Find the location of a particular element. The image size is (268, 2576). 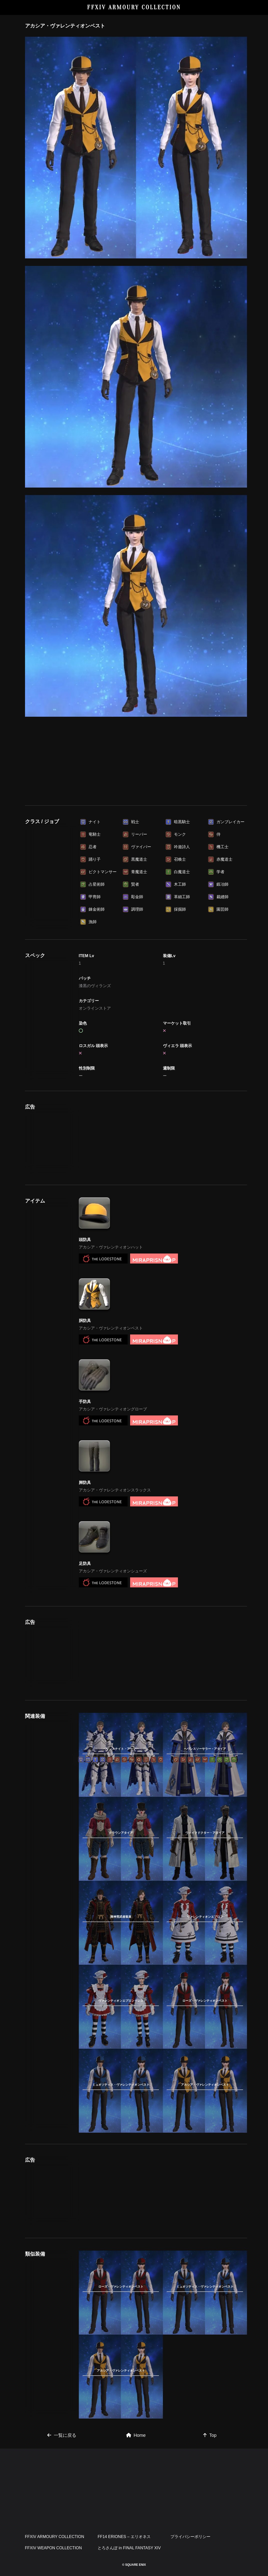

FFXIV WEAPON COLLECTION is located at coordinates (53, 2548).